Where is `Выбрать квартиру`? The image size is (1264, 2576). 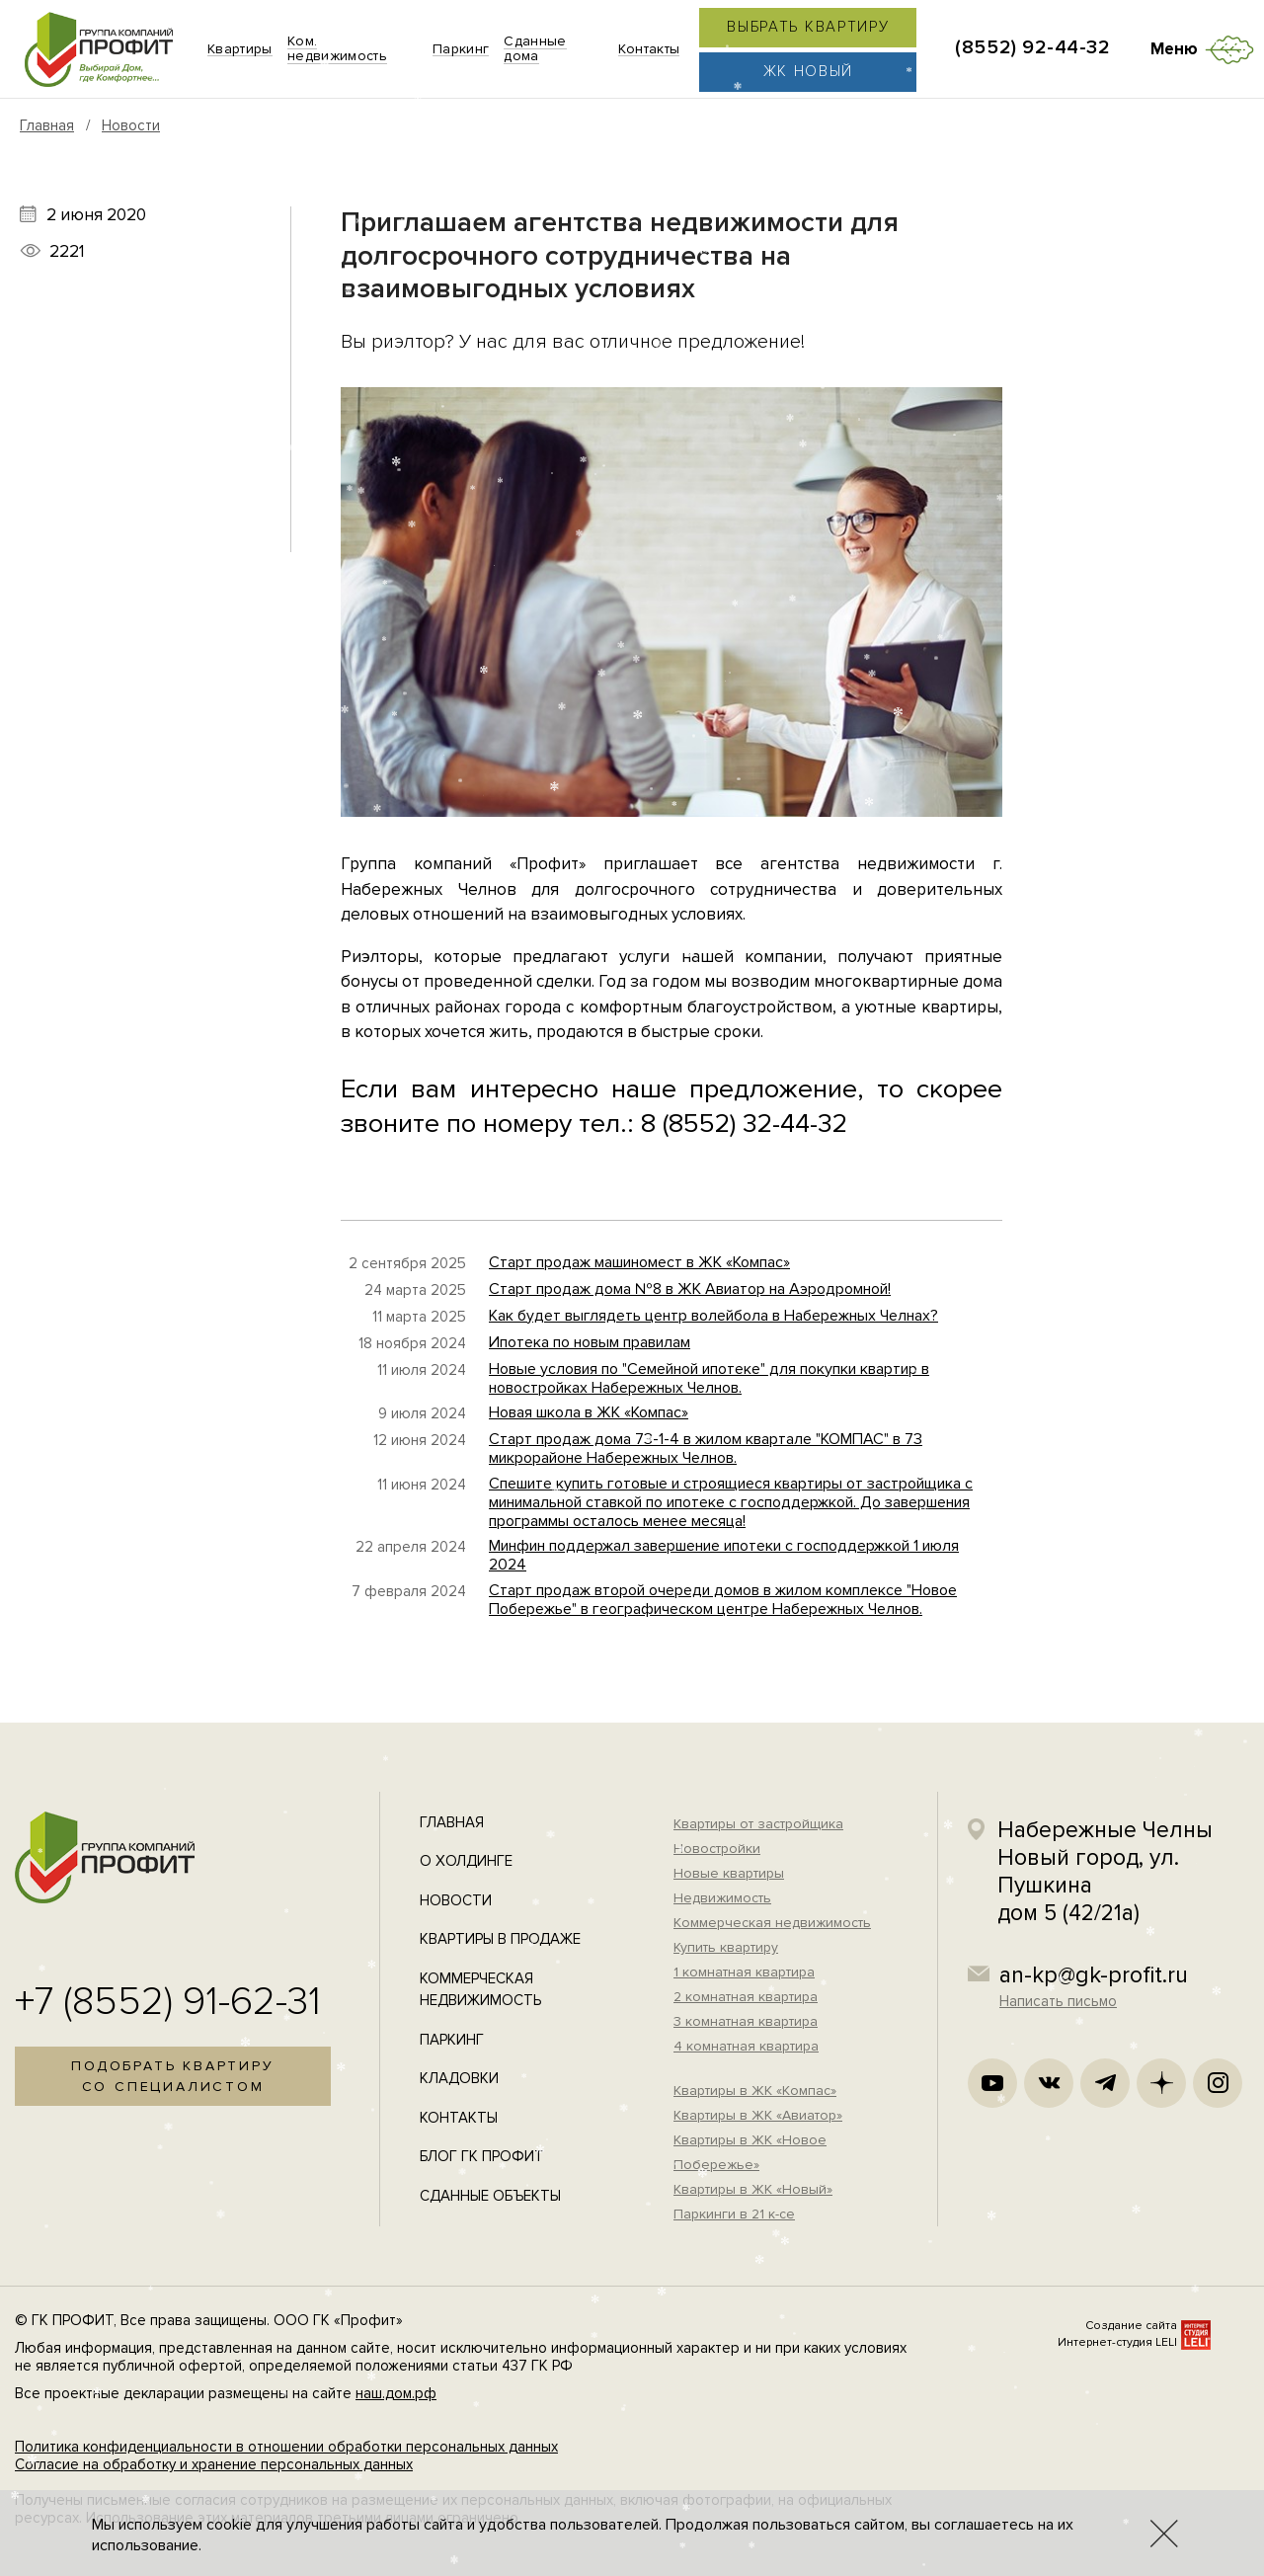
Выбрать квартиру is located at coordinates (808, 27).